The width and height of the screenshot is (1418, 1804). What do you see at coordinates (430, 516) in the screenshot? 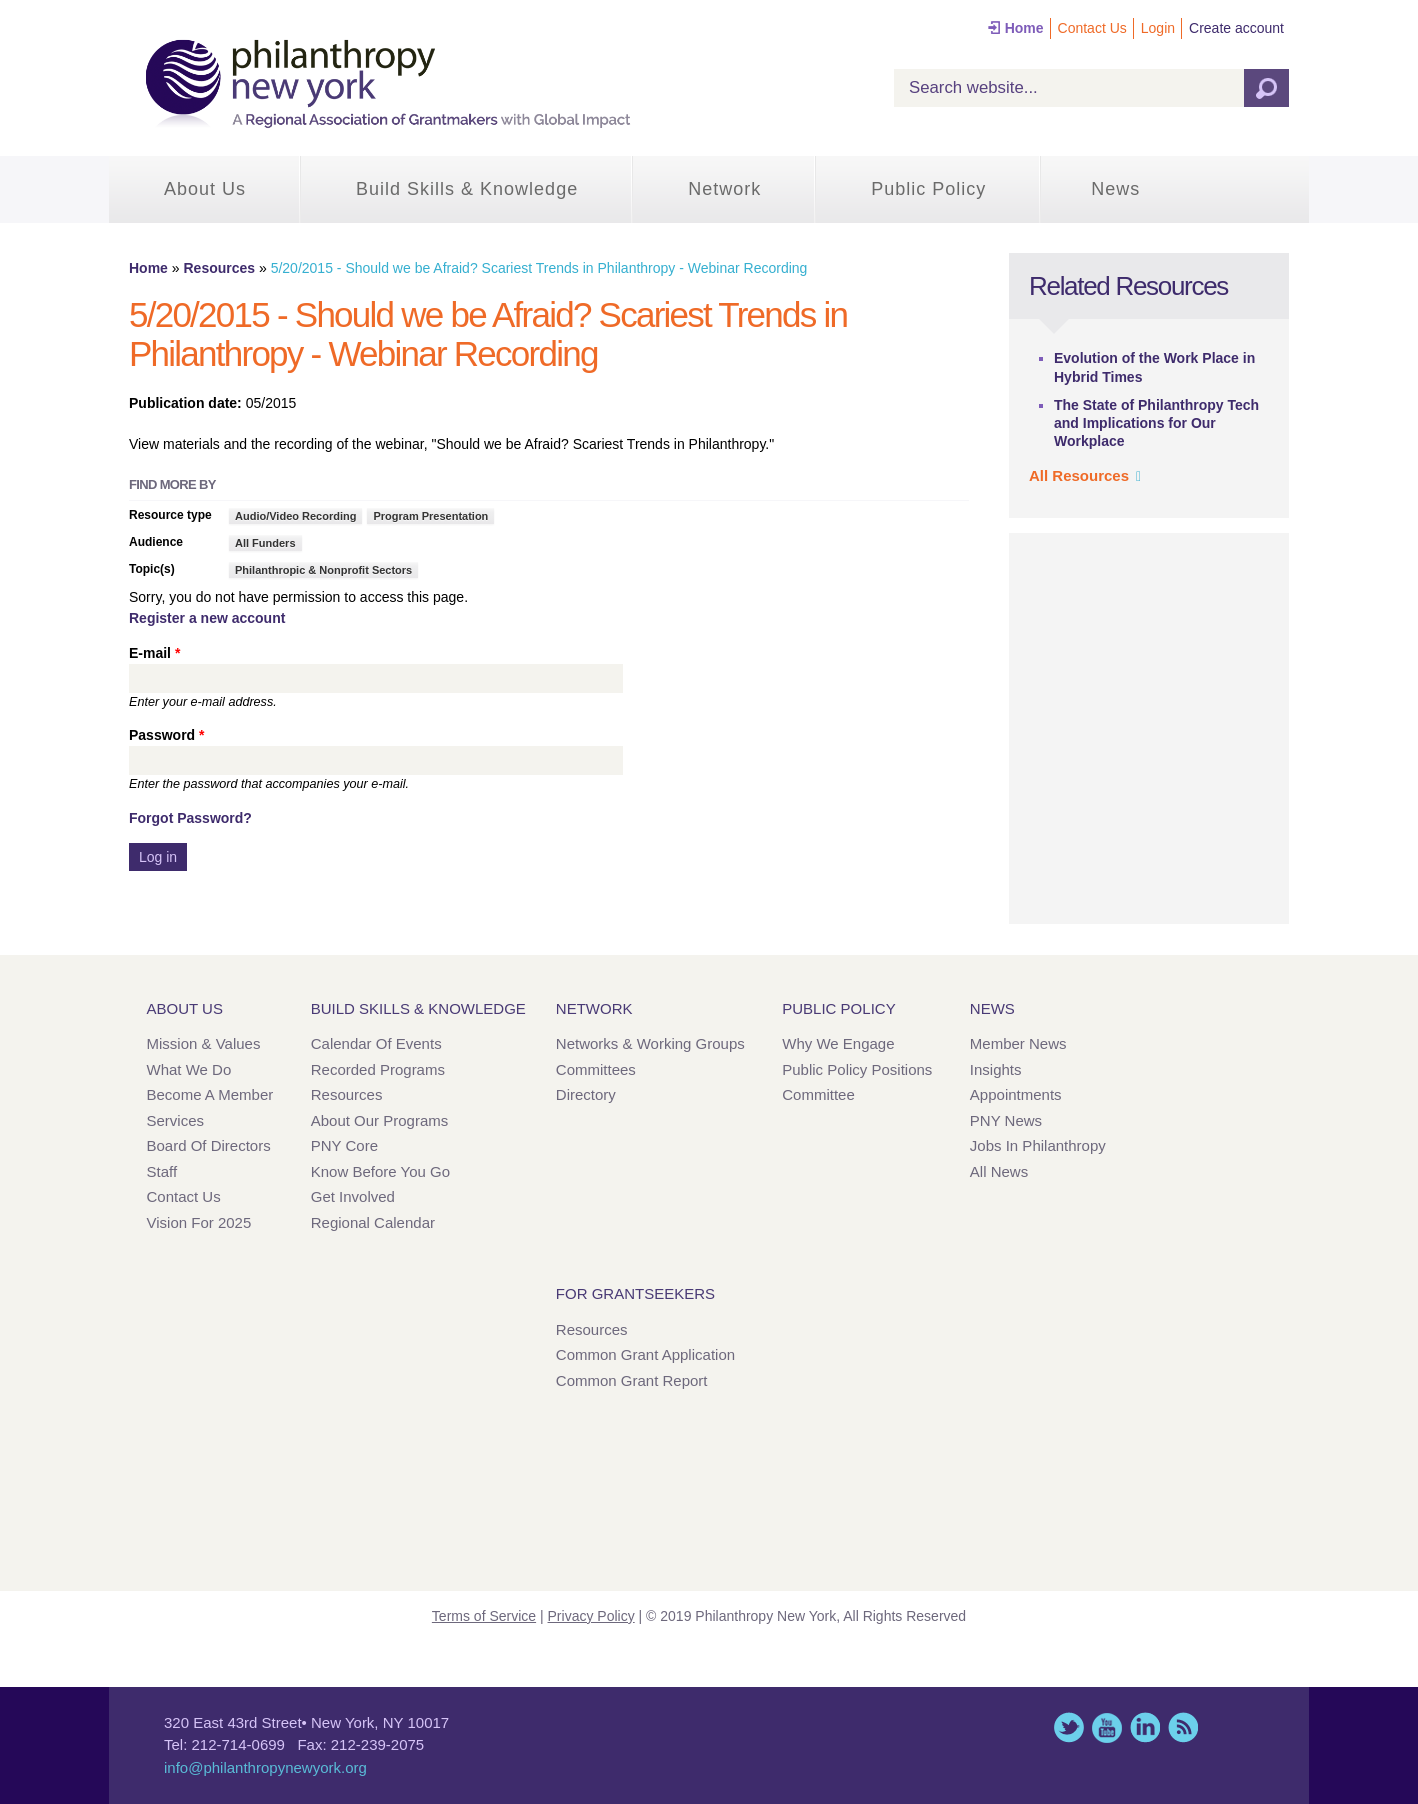
I see `Program Presentation` at bounding box center [430, 516].